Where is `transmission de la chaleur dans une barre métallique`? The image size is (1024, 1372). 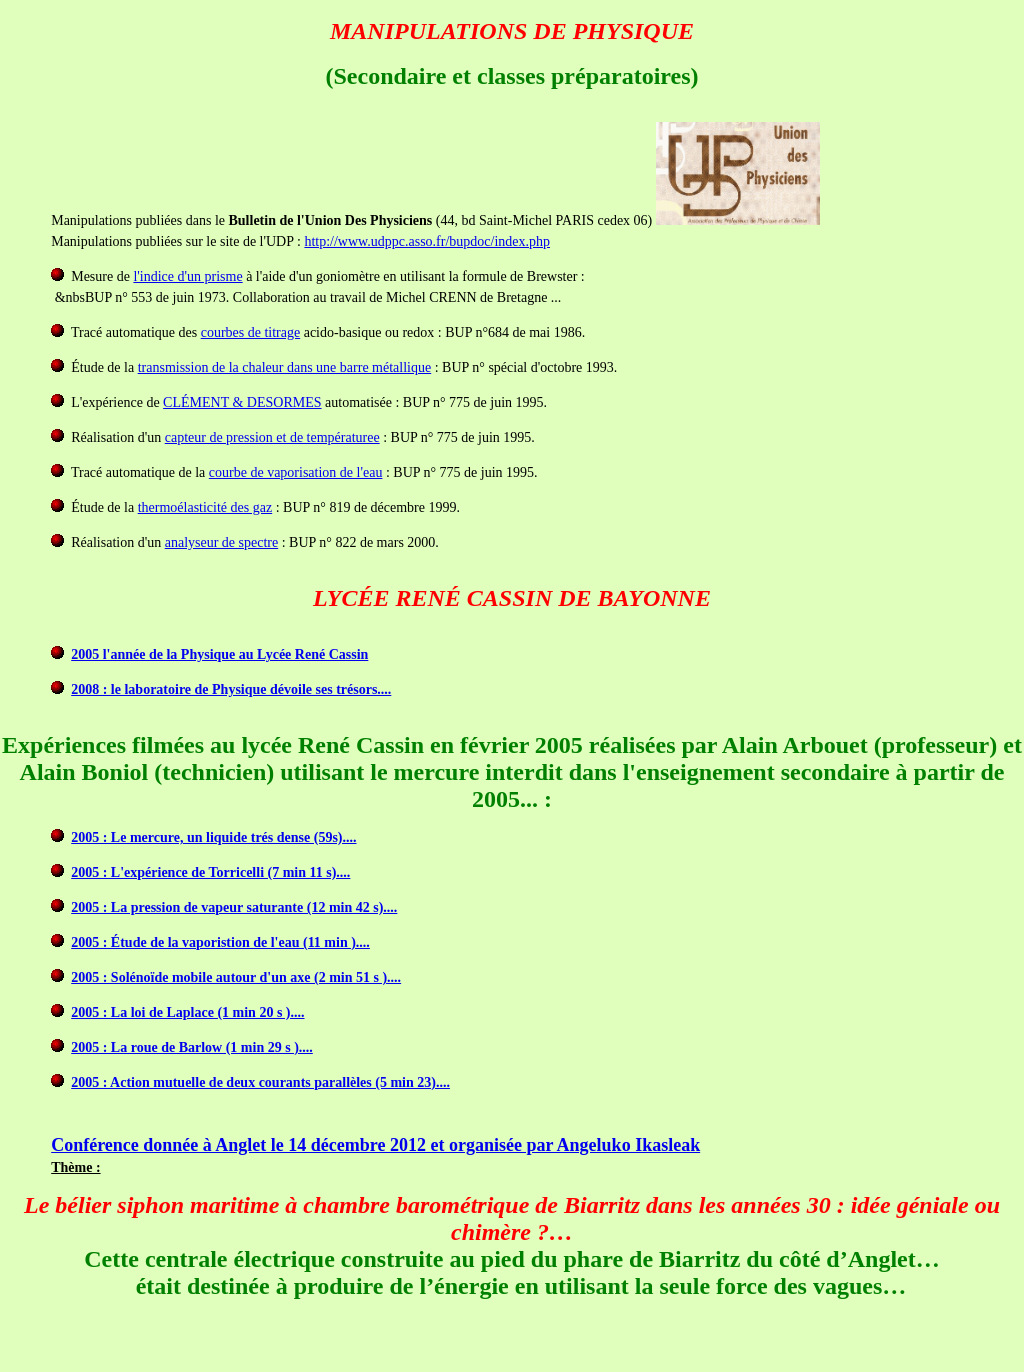
transmission de la chaleur dans une barre métallique is located at coordinates (285, 367).